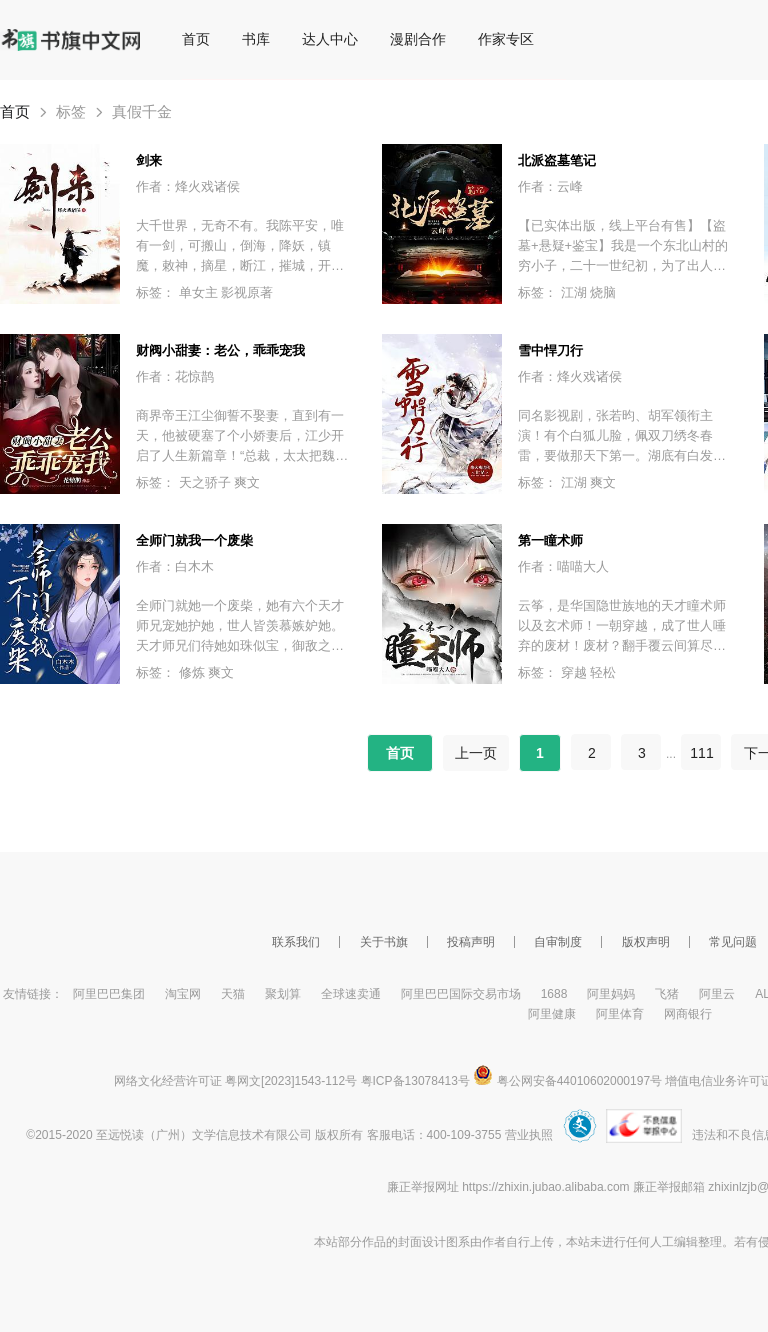  I want to click on 天猫, so click(233, 994).